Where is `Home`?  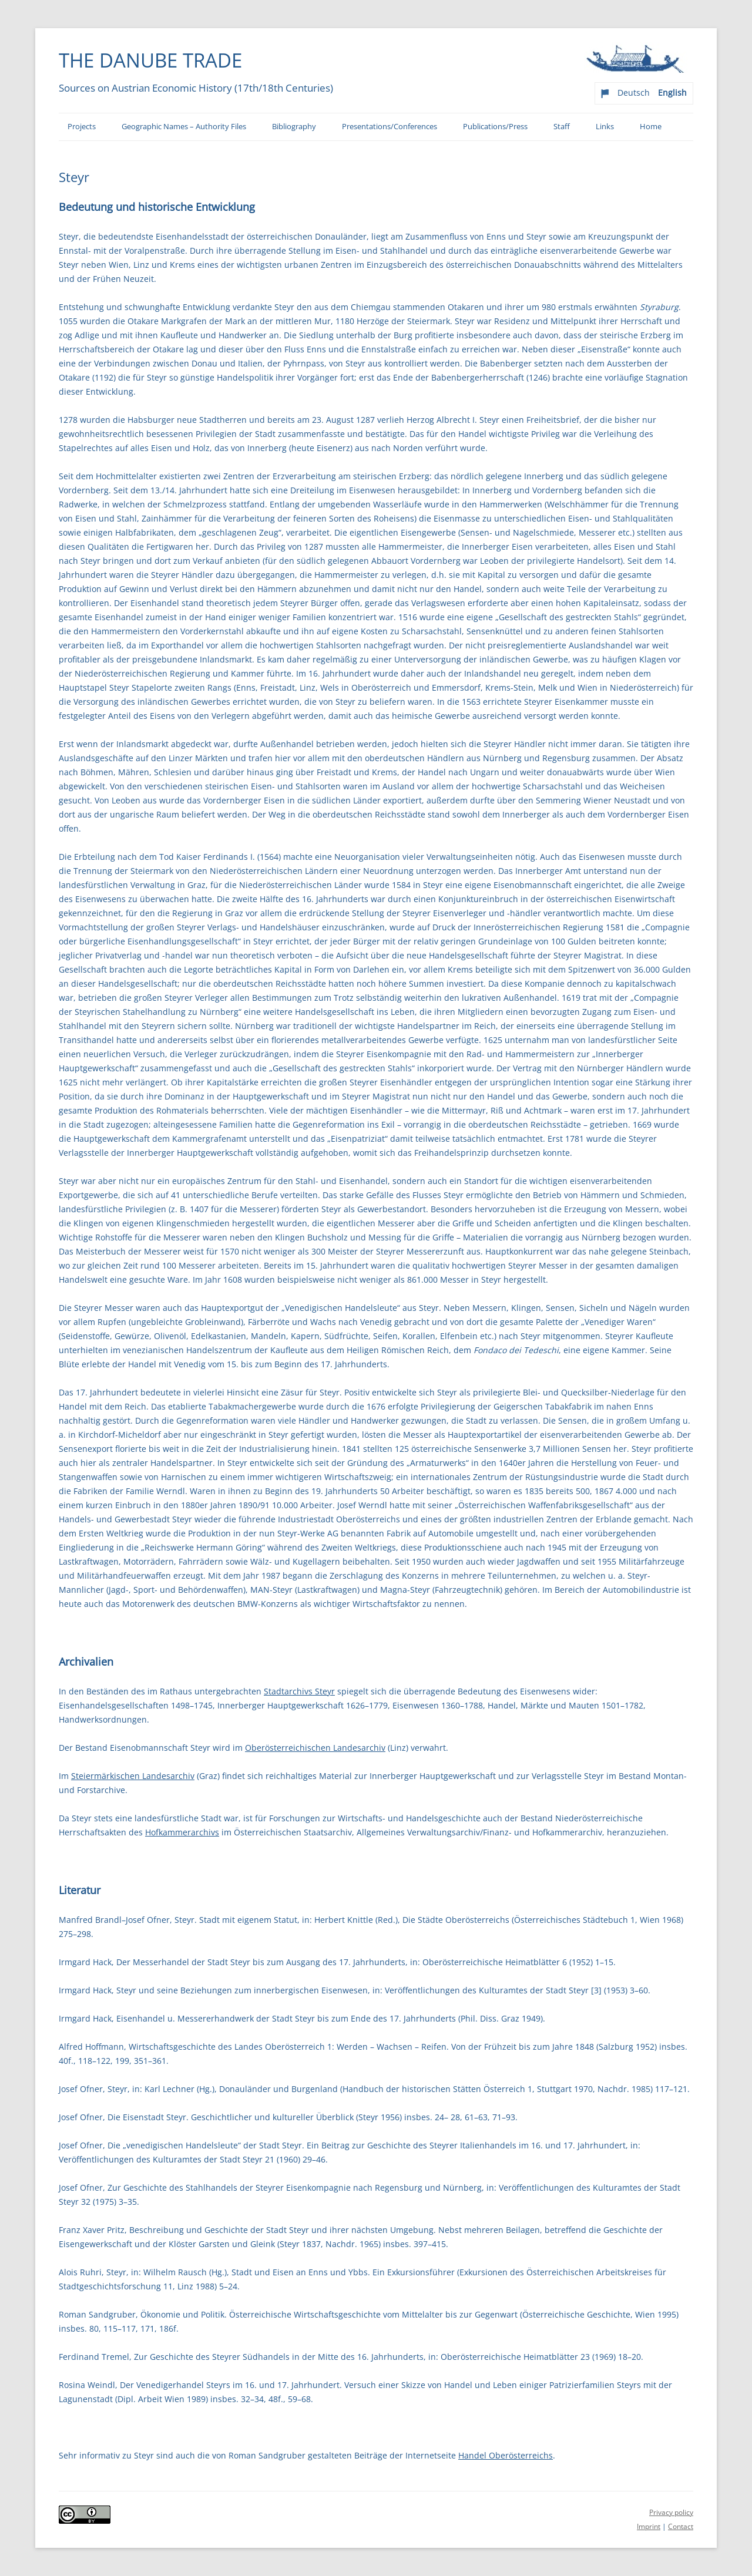 Home is located at coordinates (651, 127).